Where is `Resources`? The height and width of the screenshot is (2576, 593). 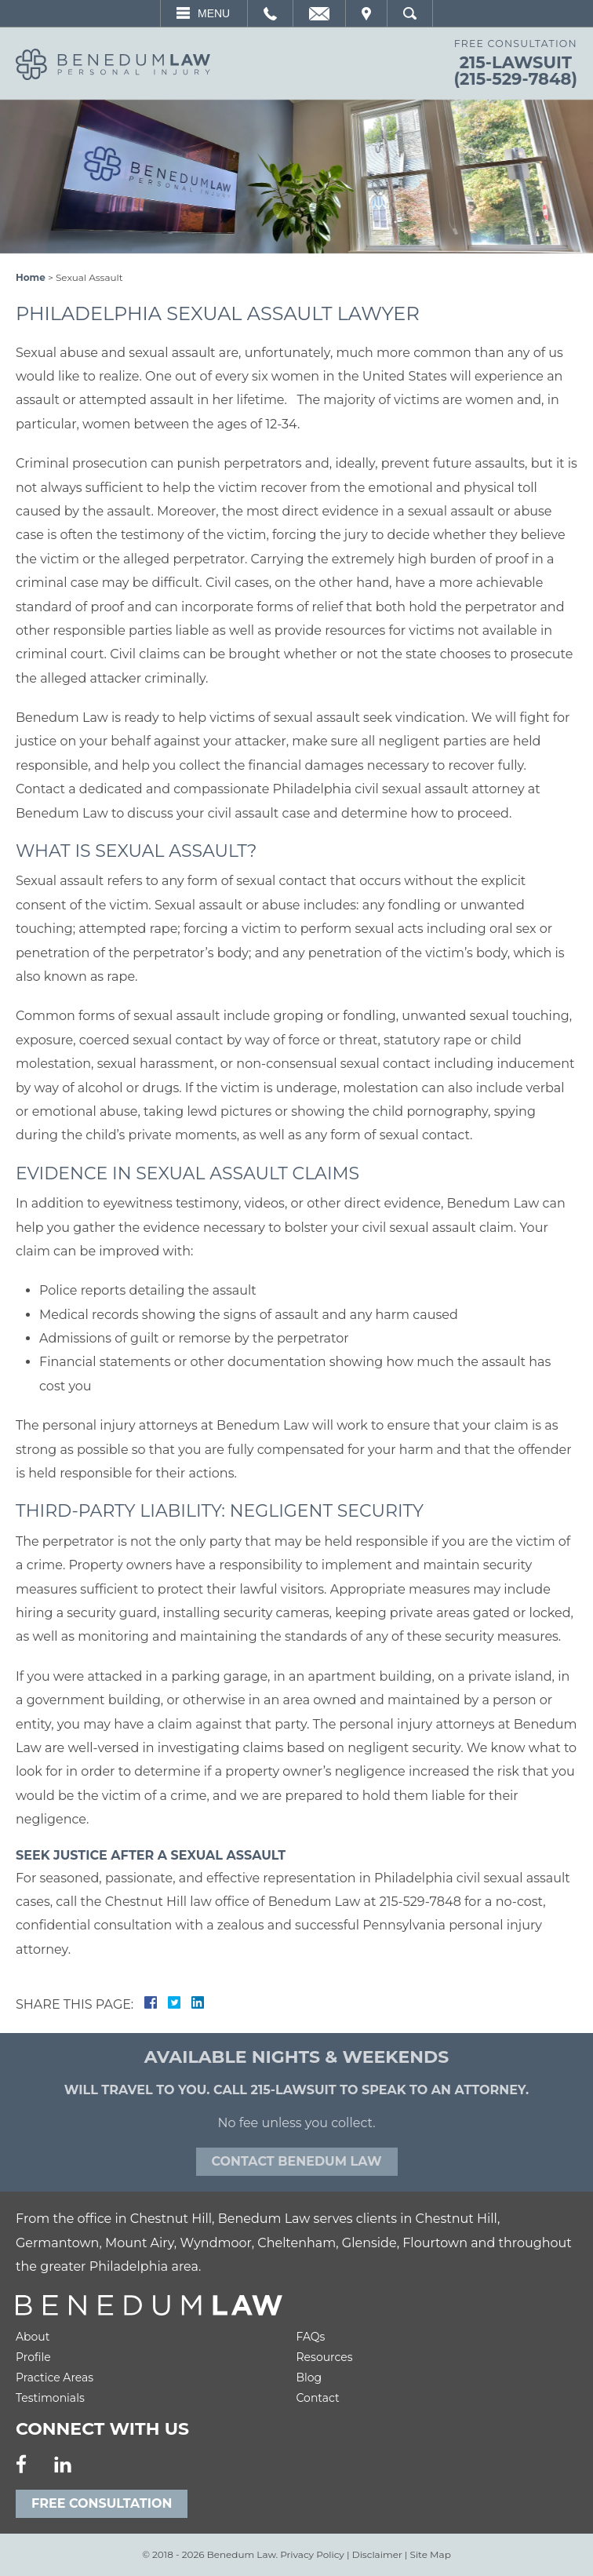 Resources is located at coordinates (324, 2357).